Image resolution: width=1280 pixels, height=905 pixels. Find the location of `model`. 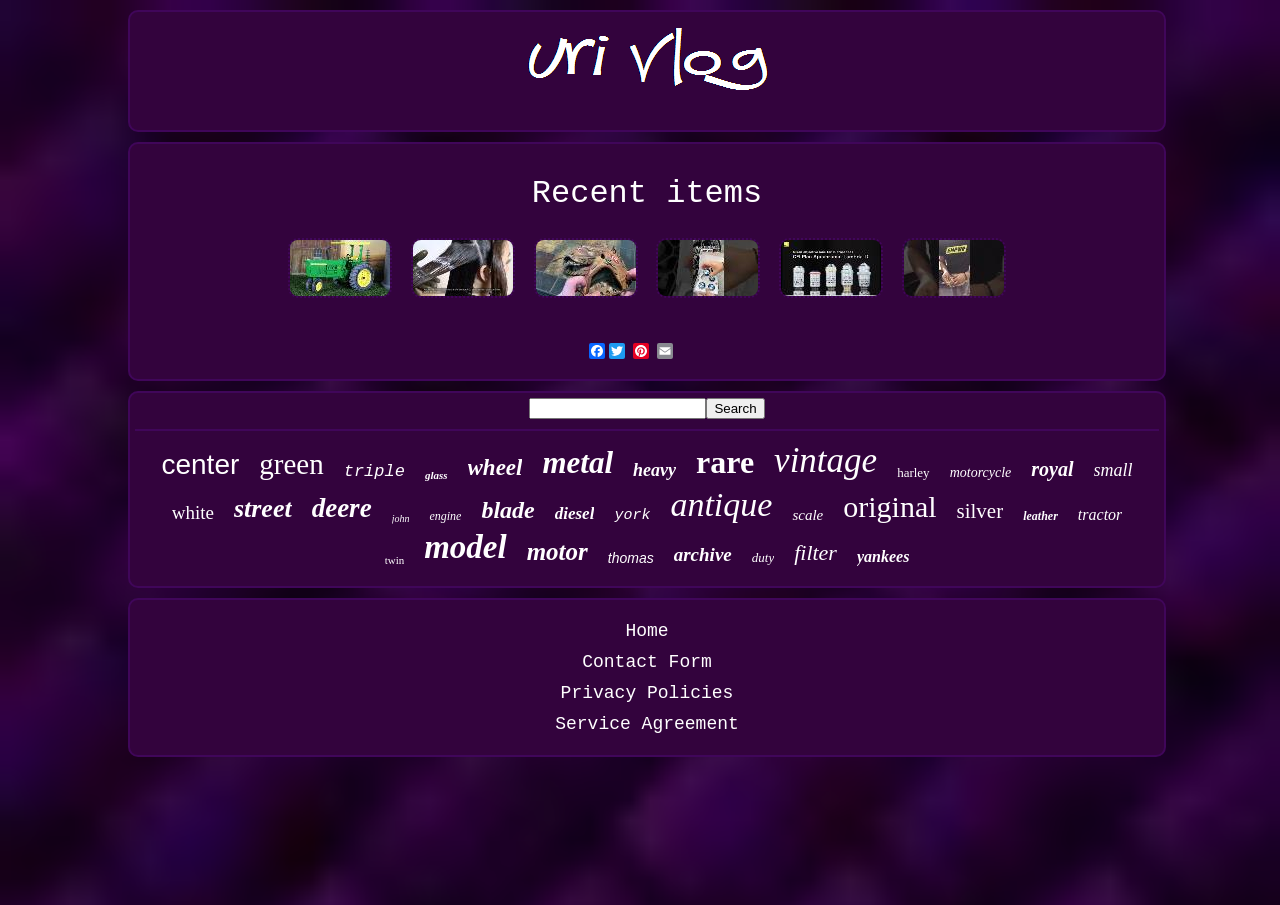

model is located at coordinates (465, 547).